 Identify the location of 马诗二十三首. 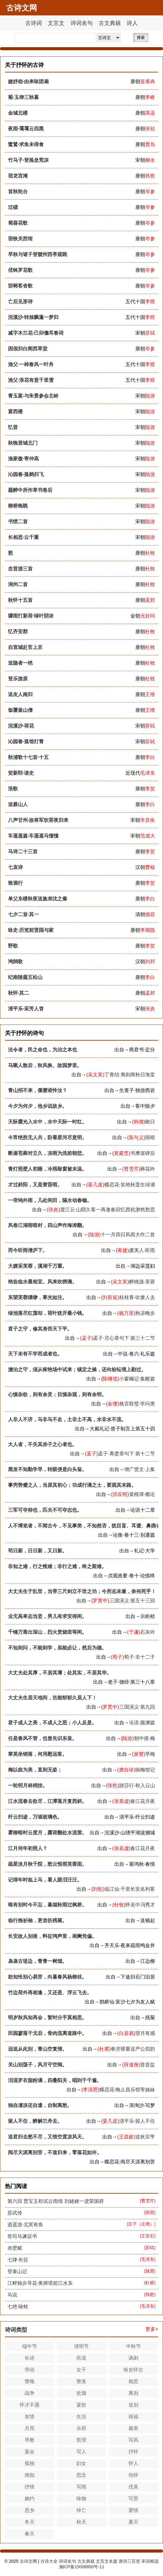
(23, 851).